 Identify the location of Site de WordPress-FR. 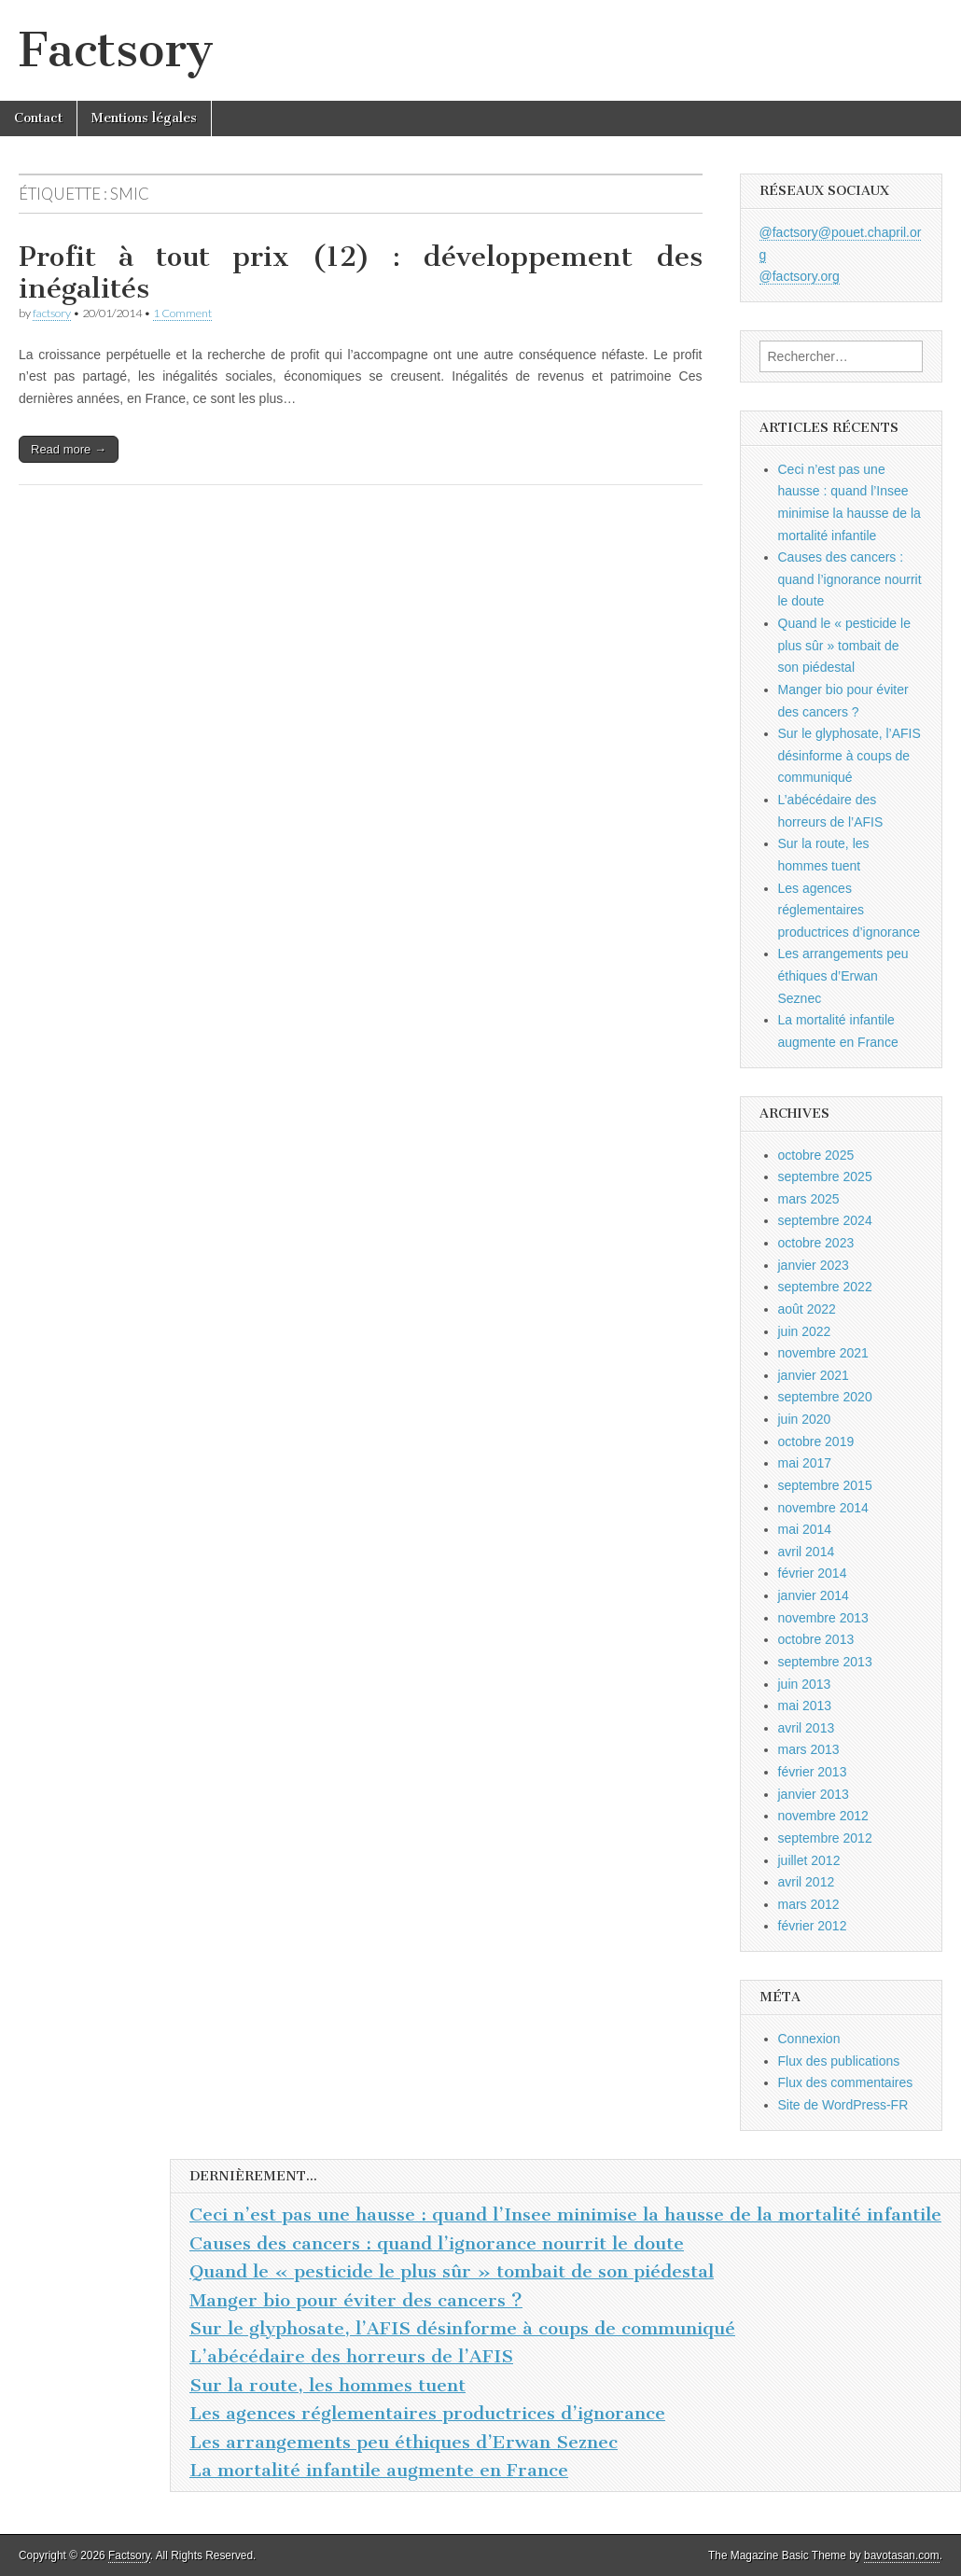
(843, 2104).